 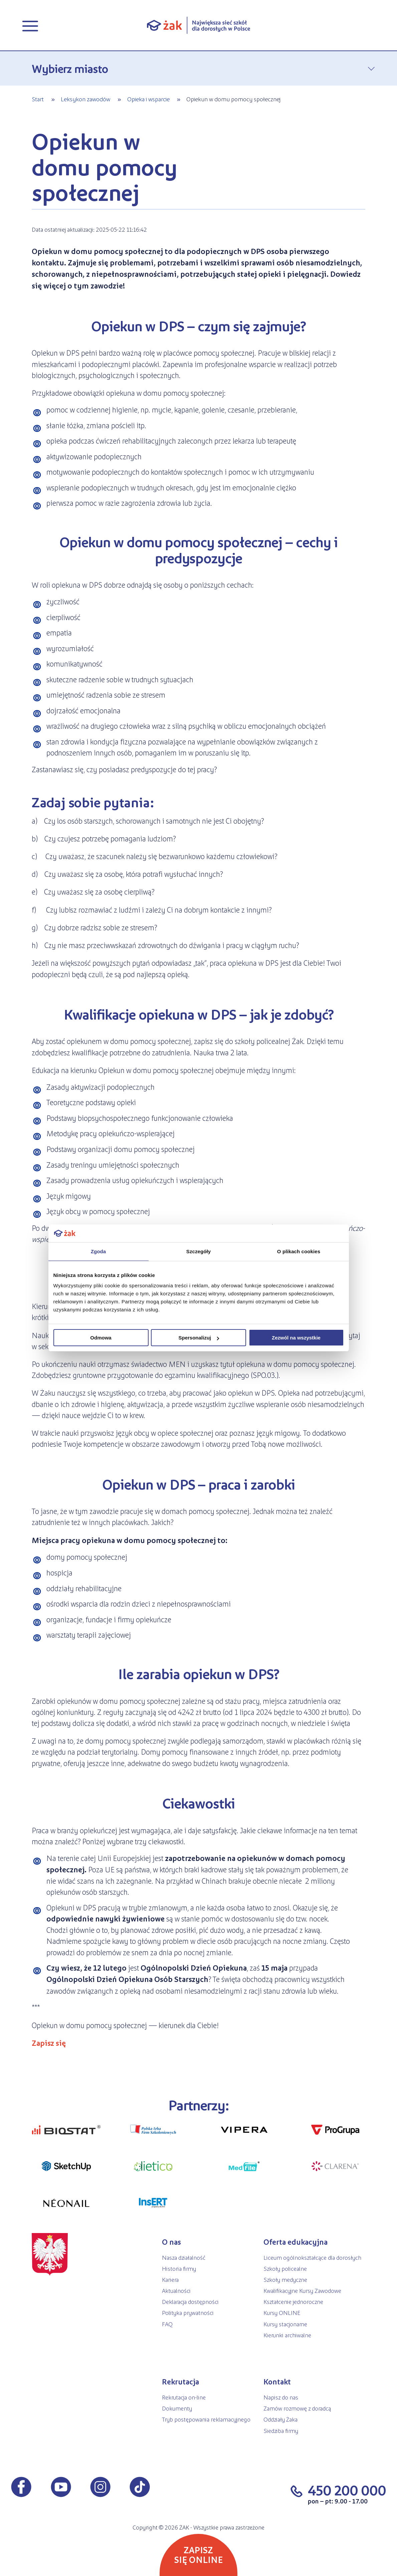 I want to click on Spersonalizuj, so click(x=198, y=1337).